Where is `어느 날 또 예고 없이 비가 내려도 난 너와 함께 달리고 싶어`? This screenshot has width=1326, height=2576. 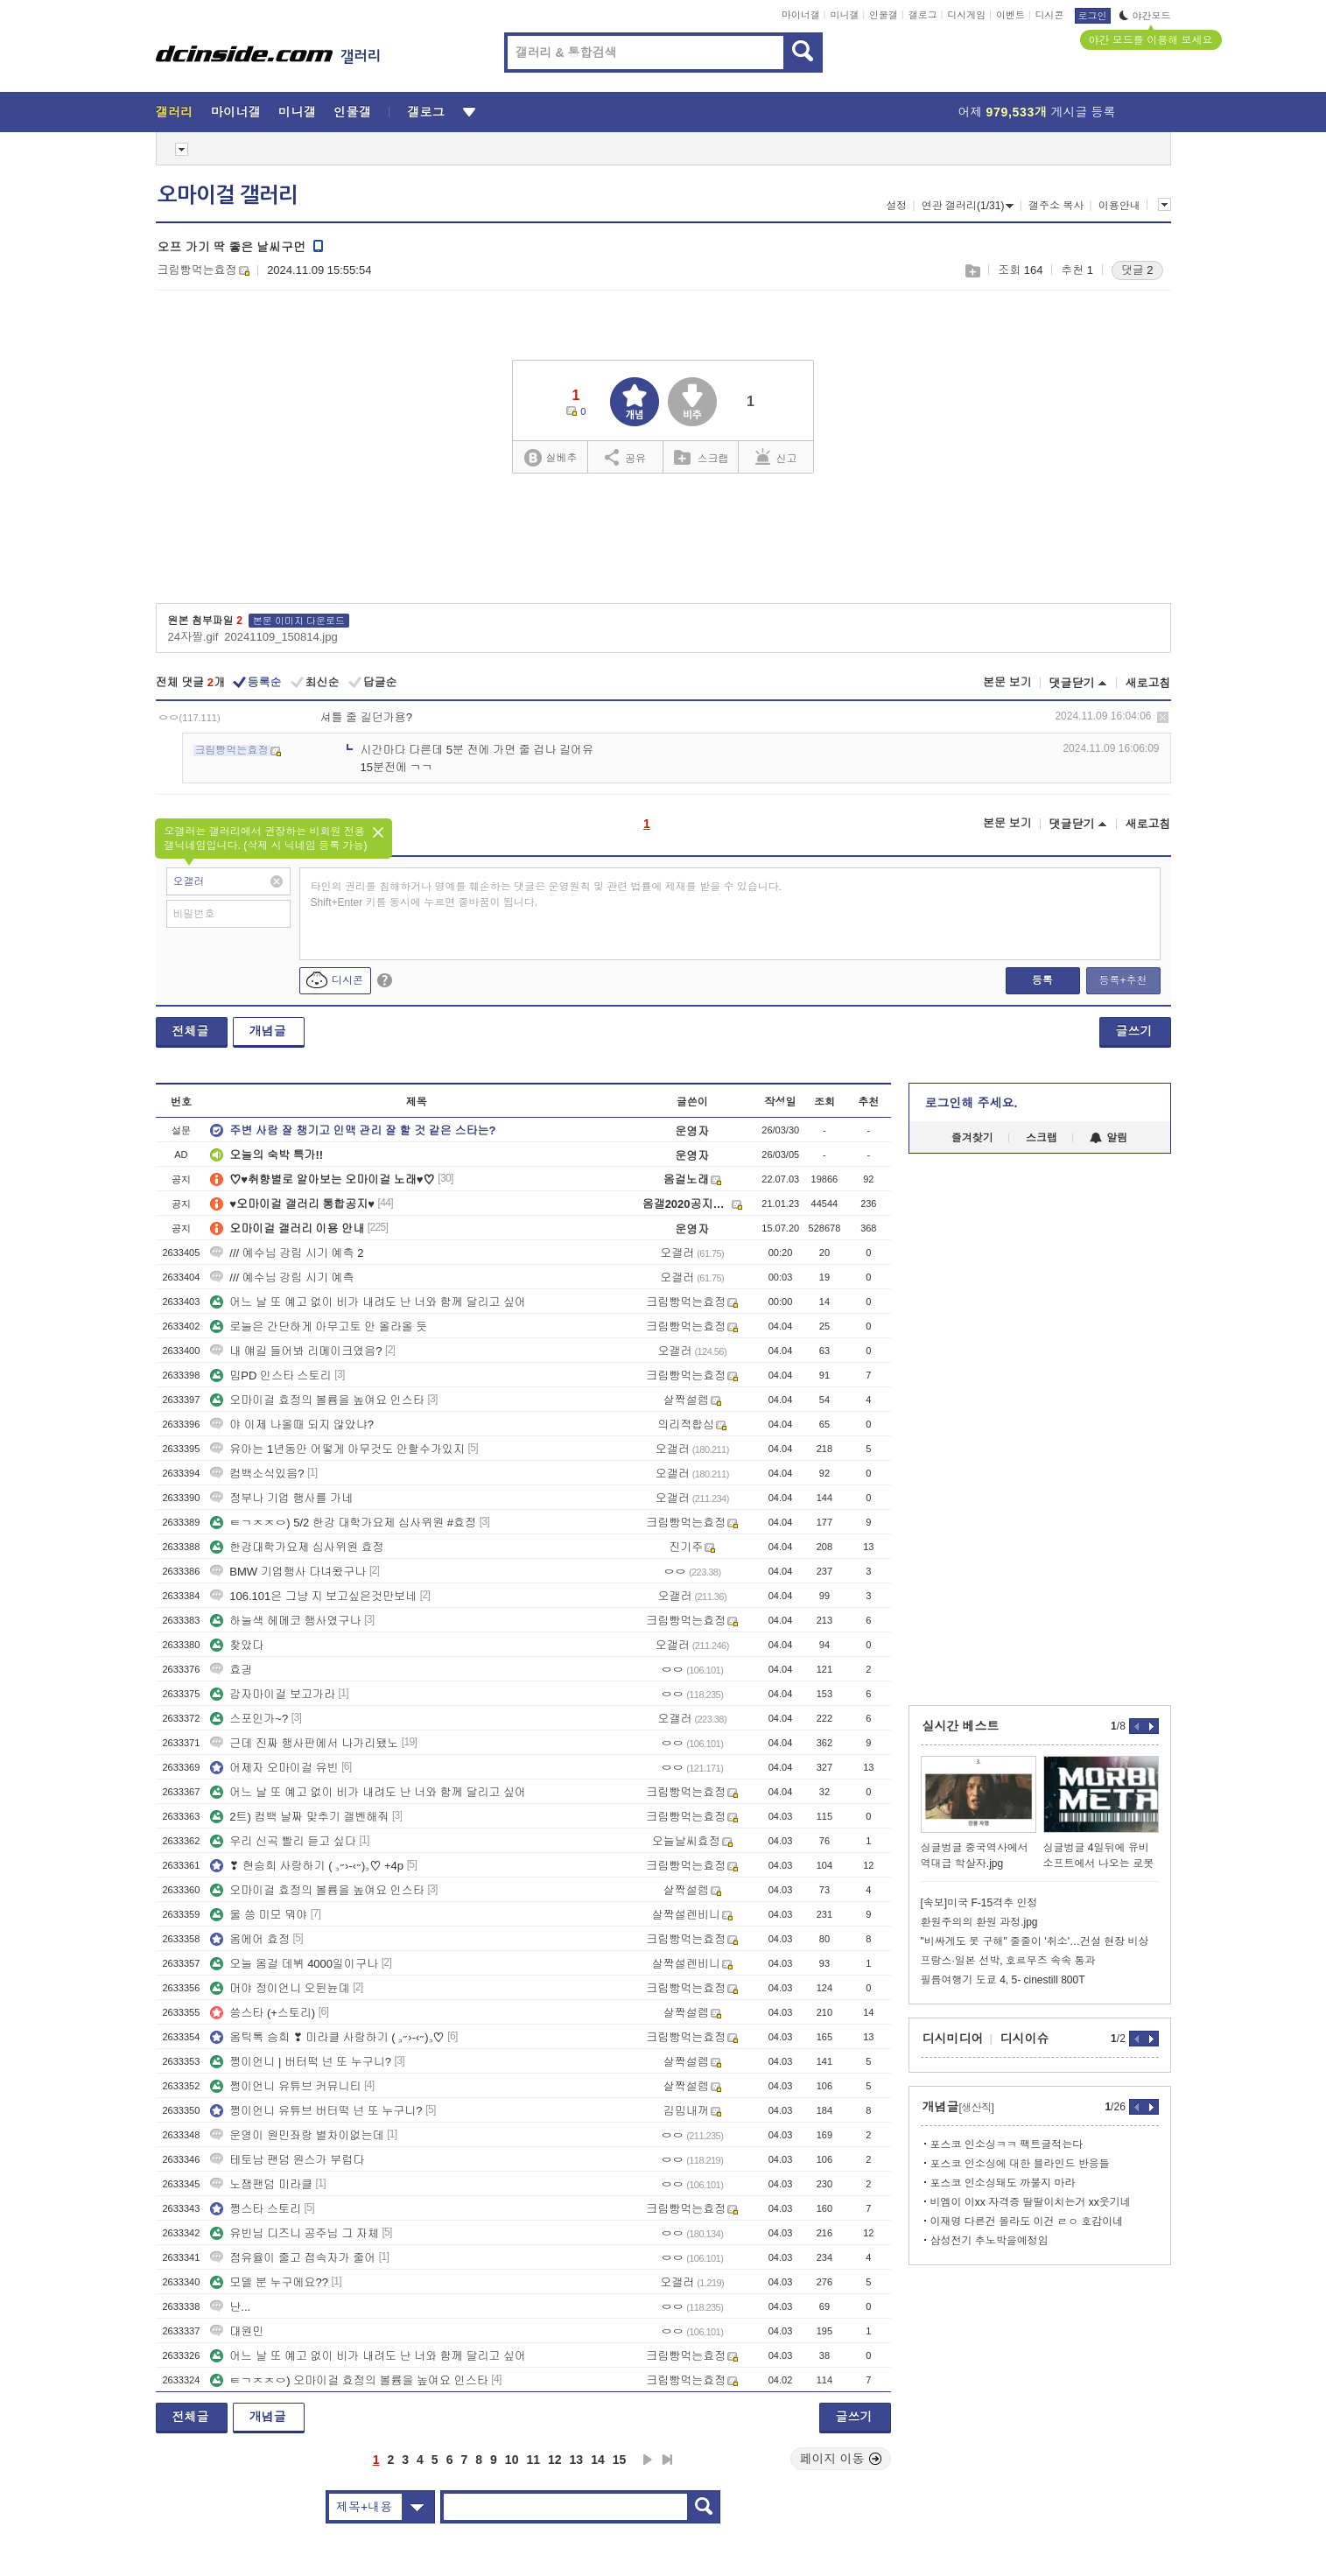
어느 날 또 예고 없이 비가 내려도 난 너와 함께 달리고 싶어 is located at coordinates (368, 1302).